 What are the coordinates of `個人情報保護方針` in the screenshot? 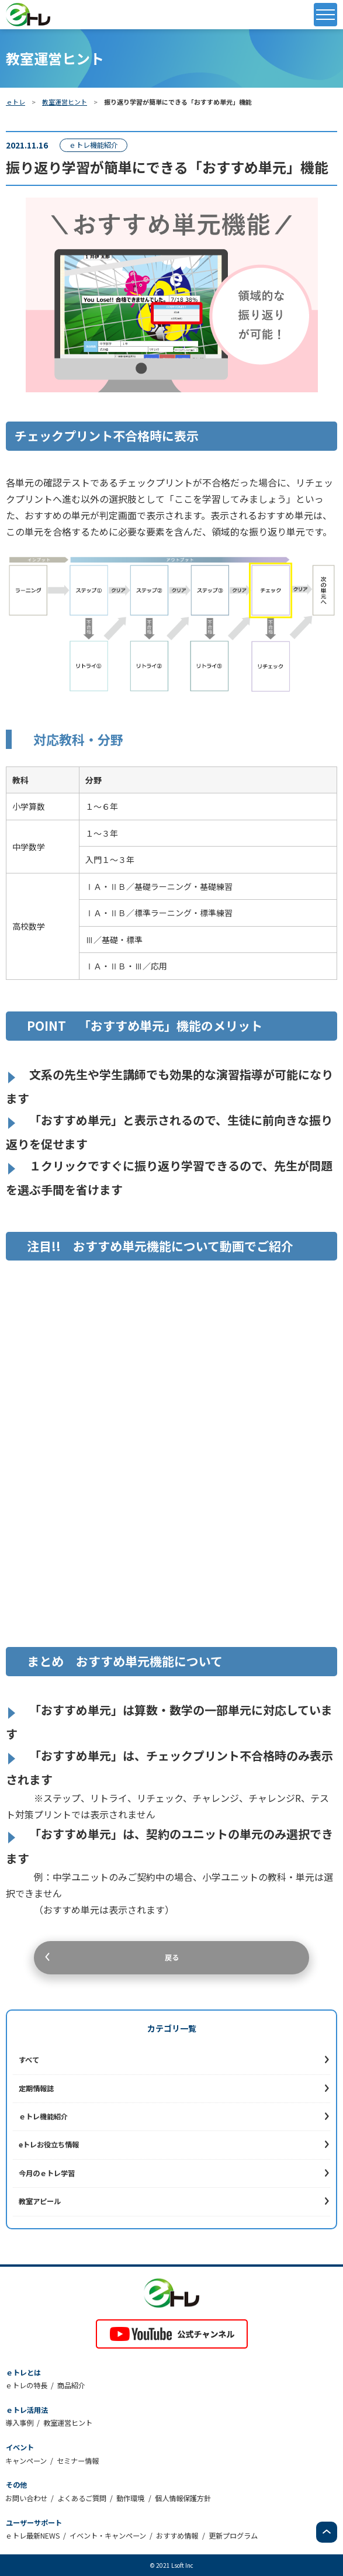 It's located at (183, 2498).